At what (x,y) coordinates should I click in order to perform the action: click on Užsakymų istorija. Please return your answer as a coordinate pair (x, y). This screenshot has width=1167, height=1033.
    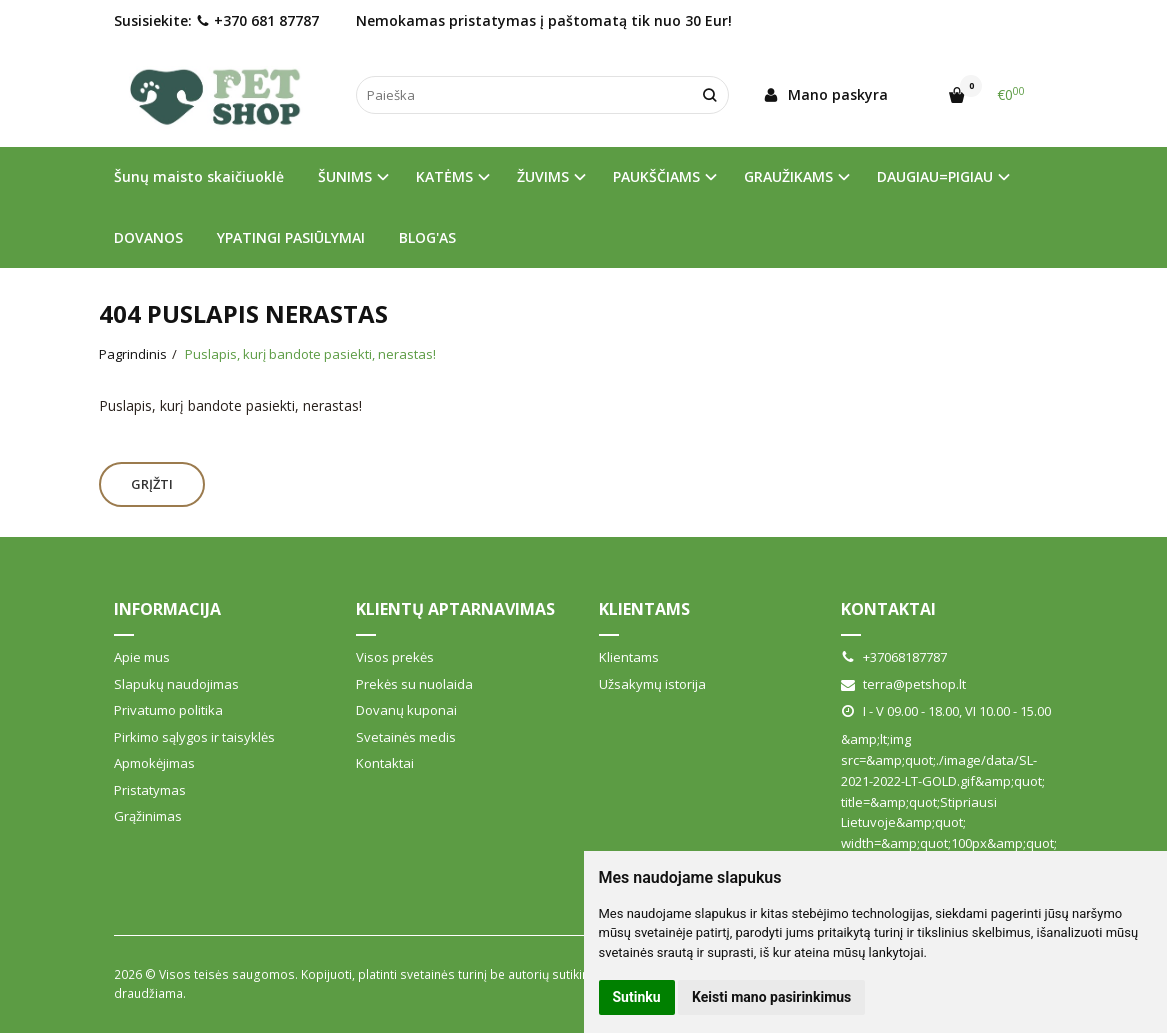
    Looking at the image, I should click on (652, 684).